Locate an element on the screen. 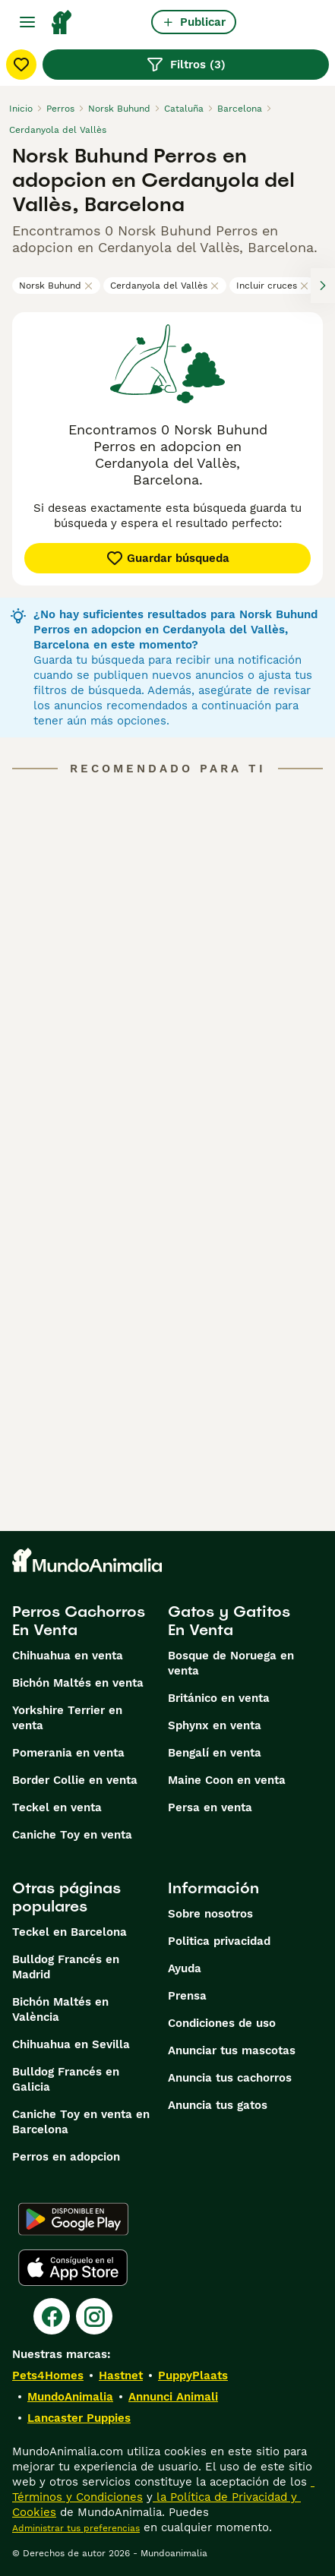 The height and width of the screenshot is (2576, 335). Incluir cruces is located at coordinates (272, 285).